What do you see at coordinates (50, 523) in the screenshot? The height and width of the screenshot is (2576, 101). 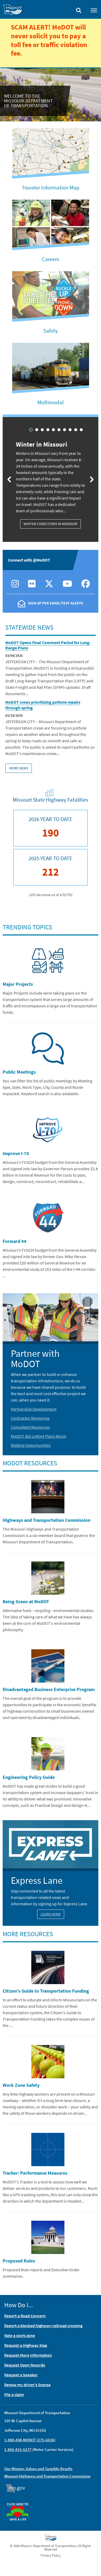 I see `Winter Conditions in Missouri [Winter in Missouri: Winter Conditions in Missouri]` at bounding box center [50, 523].